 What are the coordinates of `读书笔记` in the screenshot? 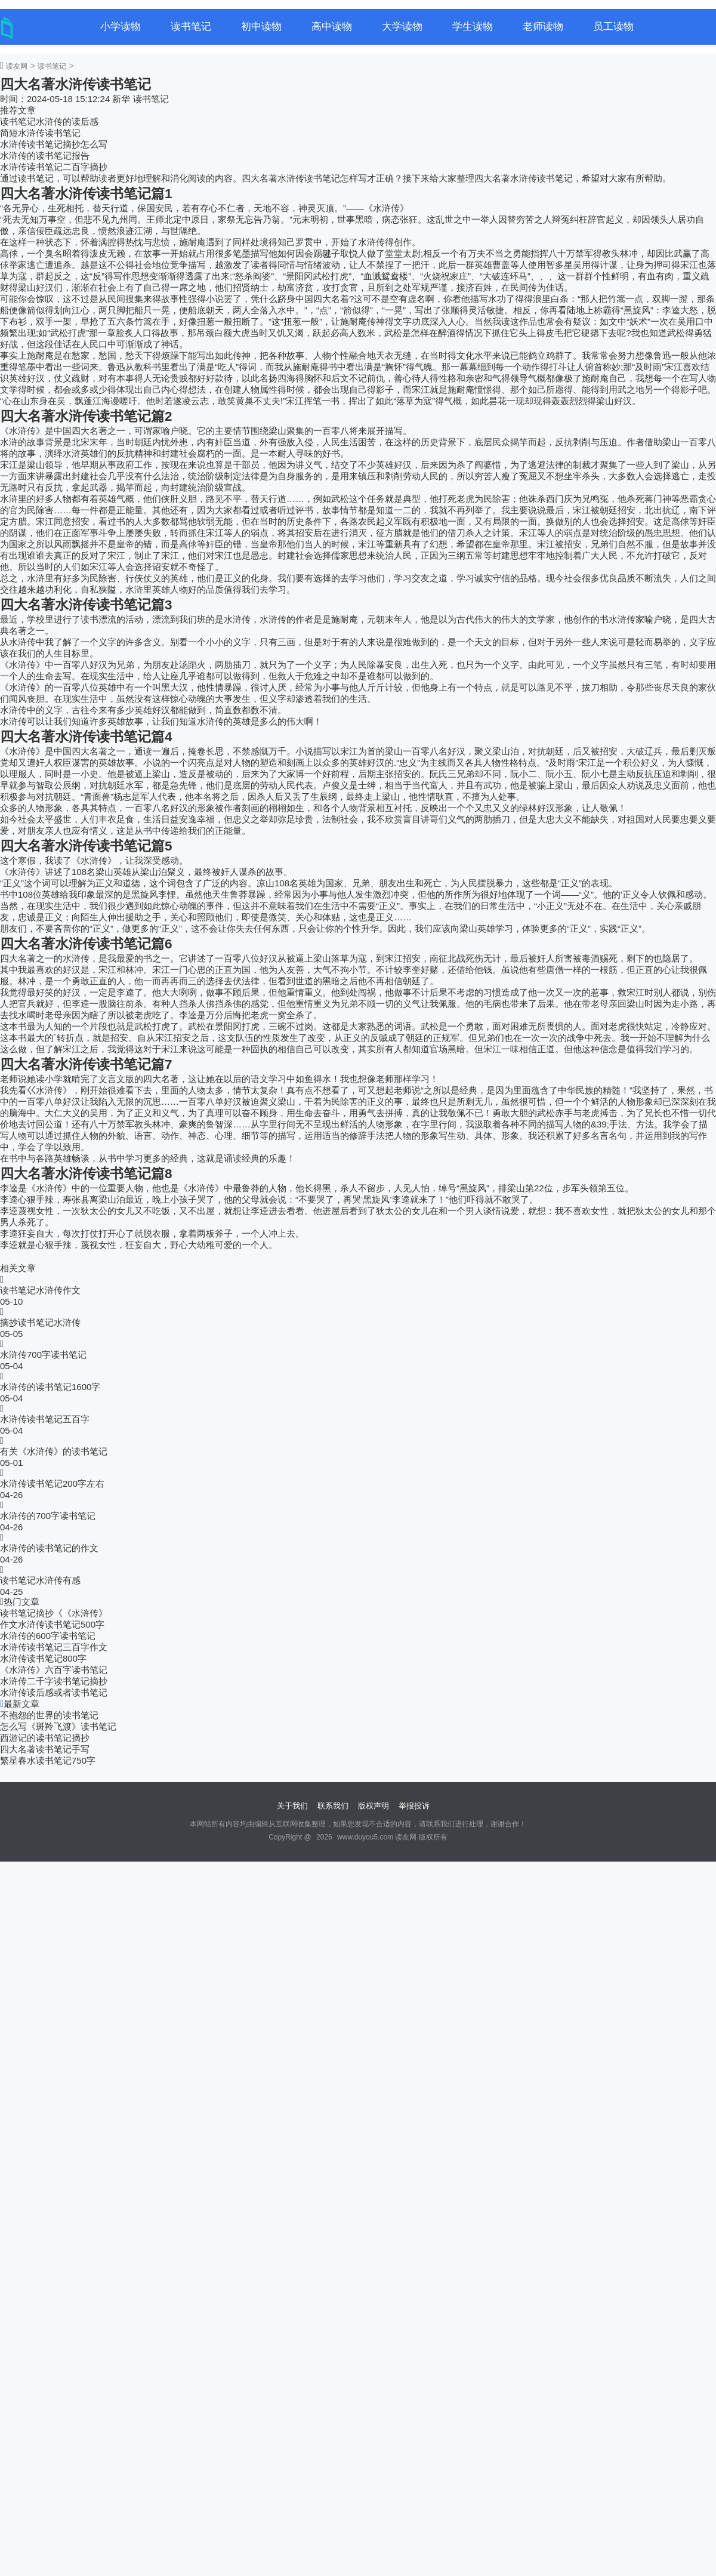 It's located at (191, 26).